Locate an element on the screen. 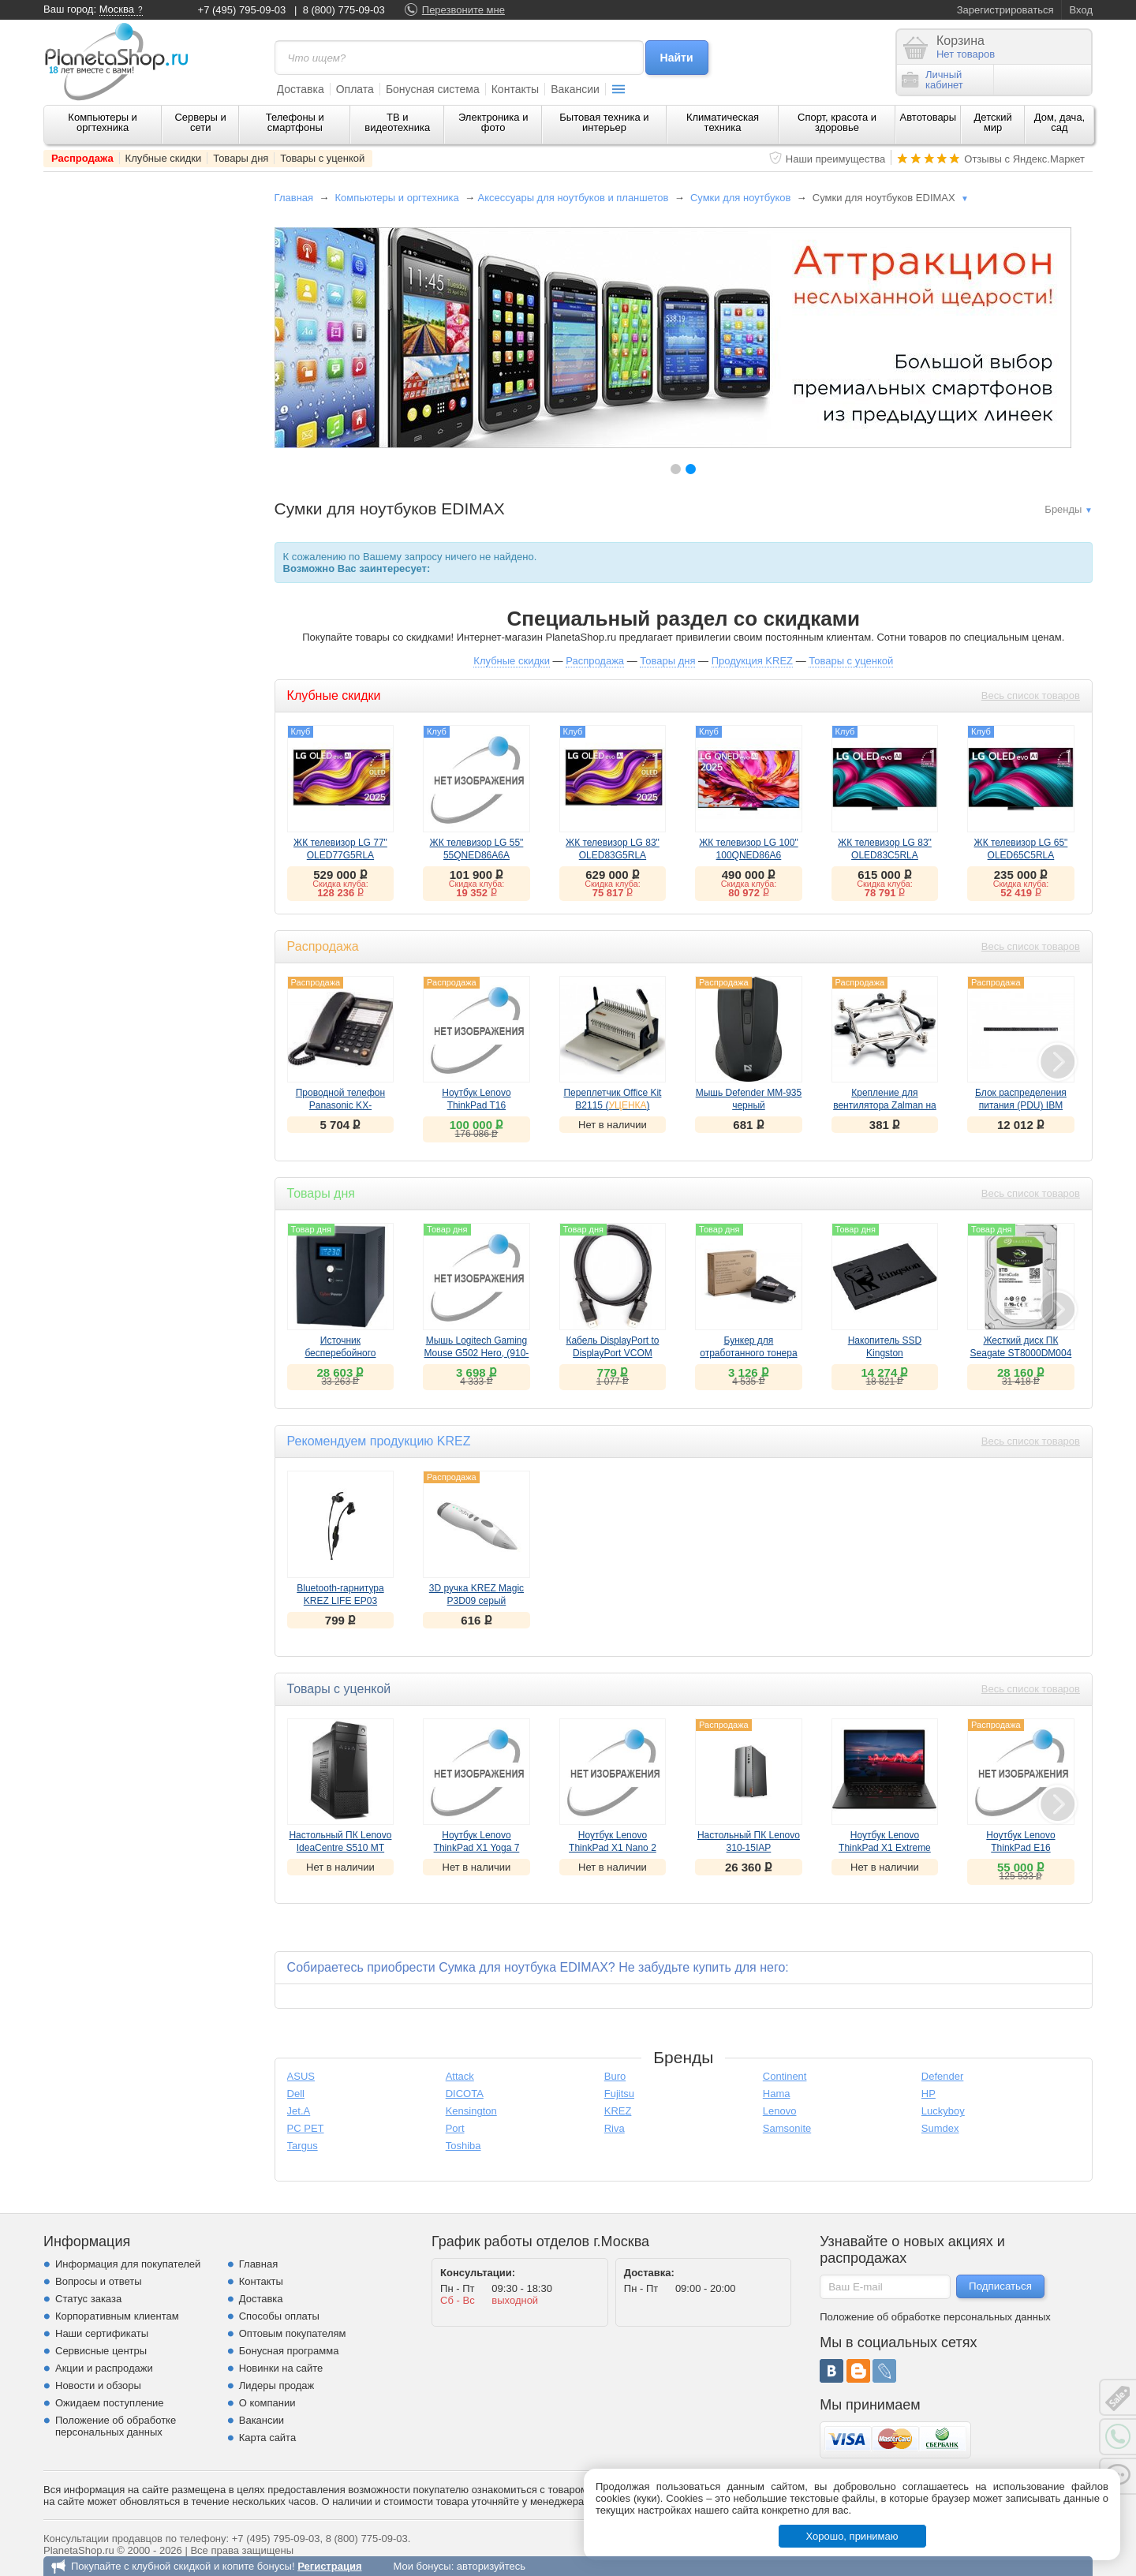  Весь список товаров is located at coordinates (1030, 695).